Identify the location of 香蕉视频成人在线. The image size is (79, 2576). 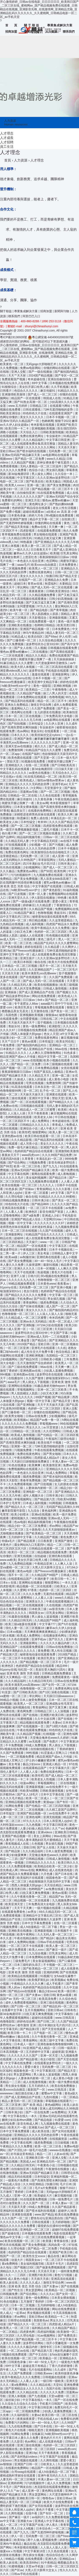
(17, 1843).